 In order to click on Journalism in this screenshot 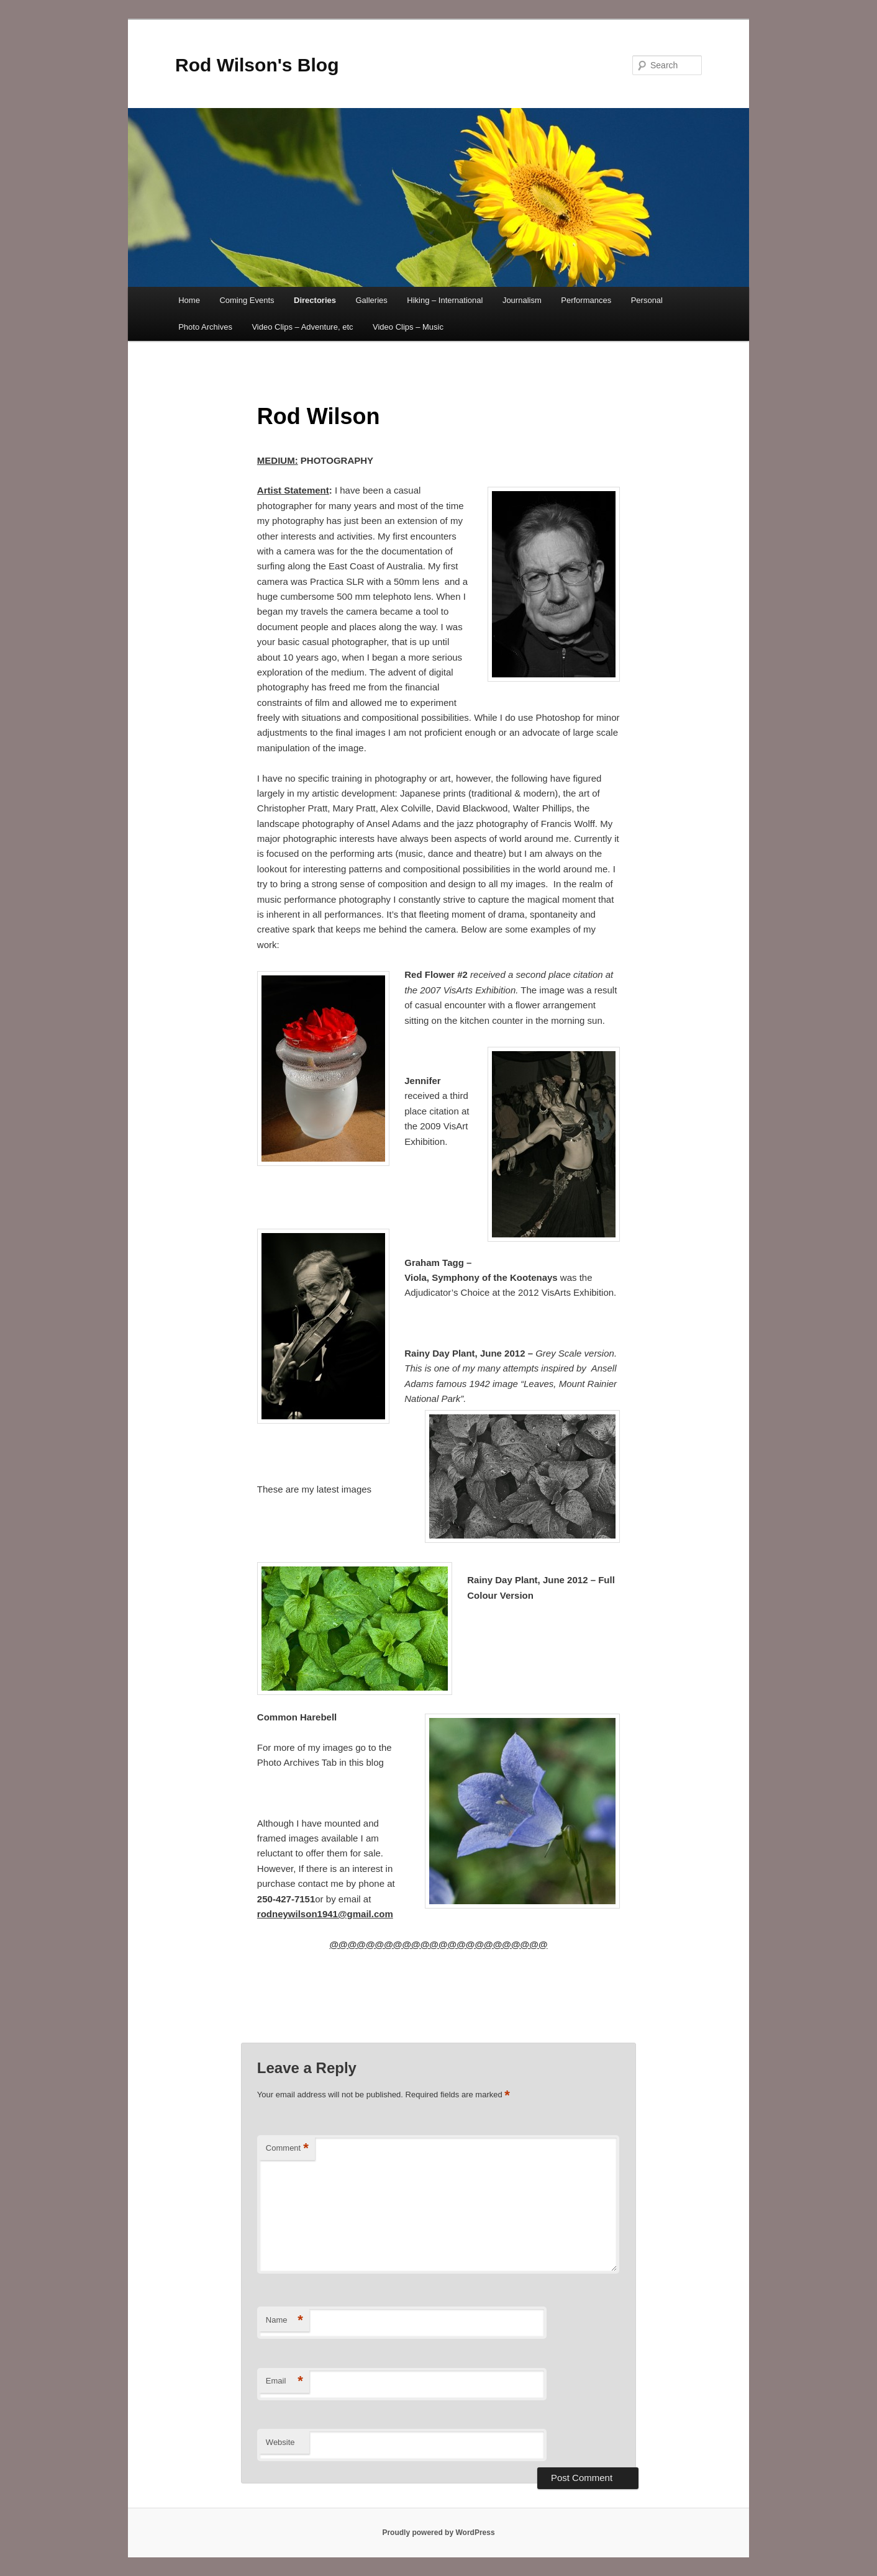, I will do `click(522, 300)`.